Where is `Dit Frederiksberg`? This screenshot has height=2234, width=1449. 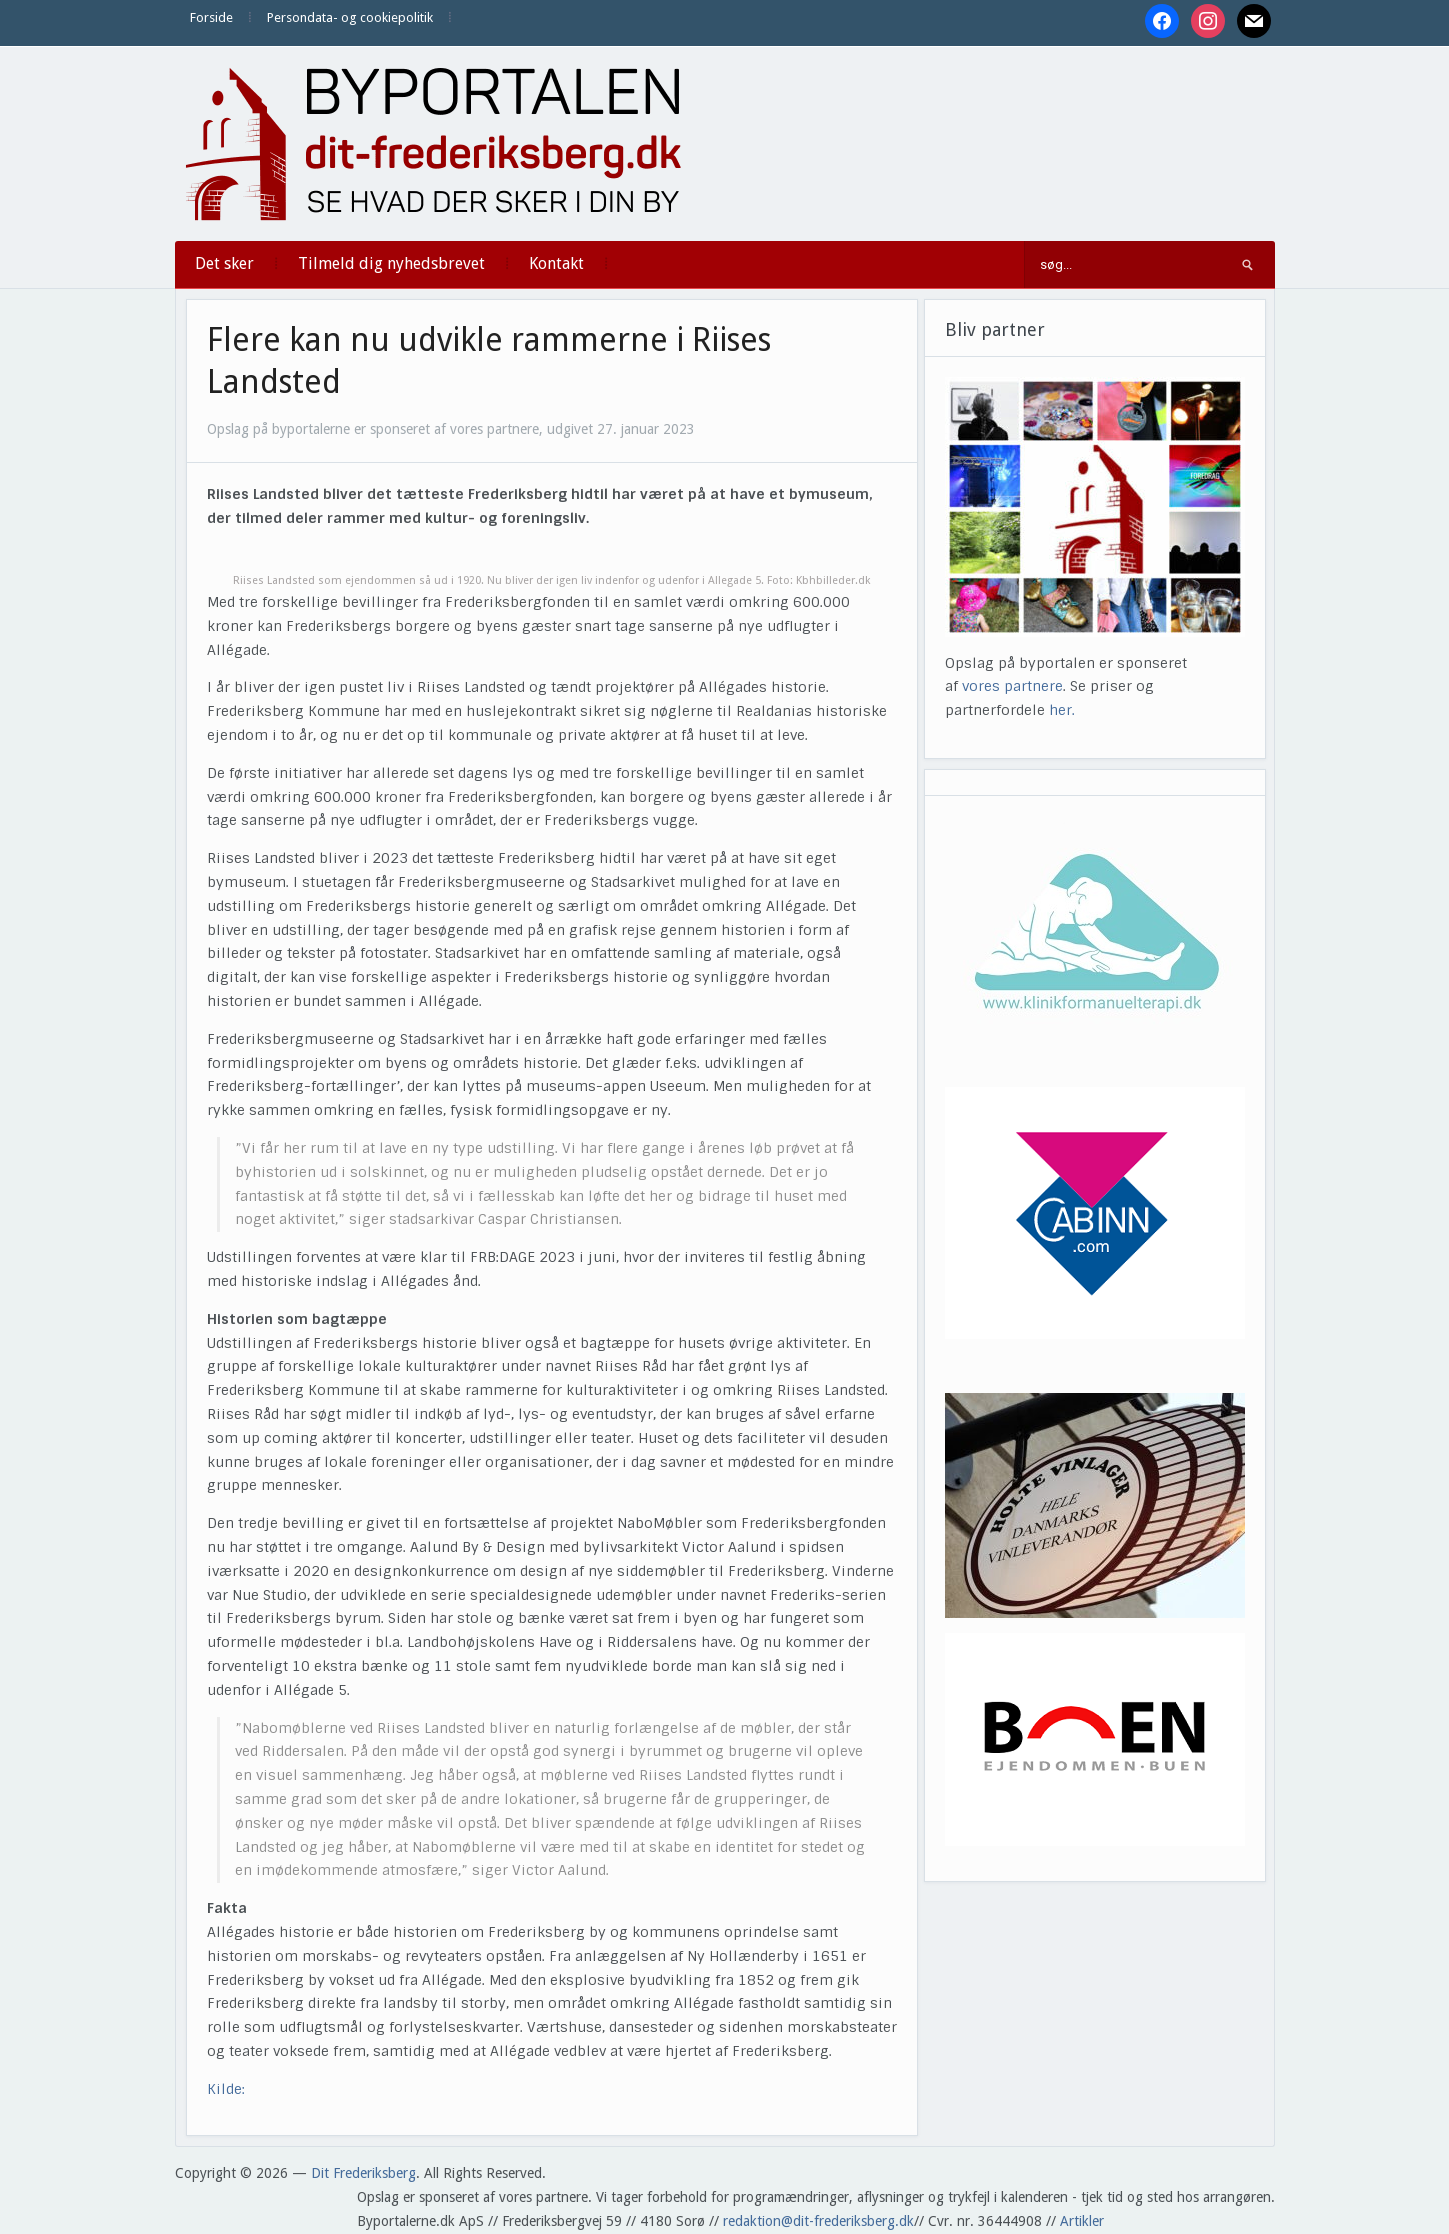 Dit Frederiksberg is located at coordinates (363, 2173).